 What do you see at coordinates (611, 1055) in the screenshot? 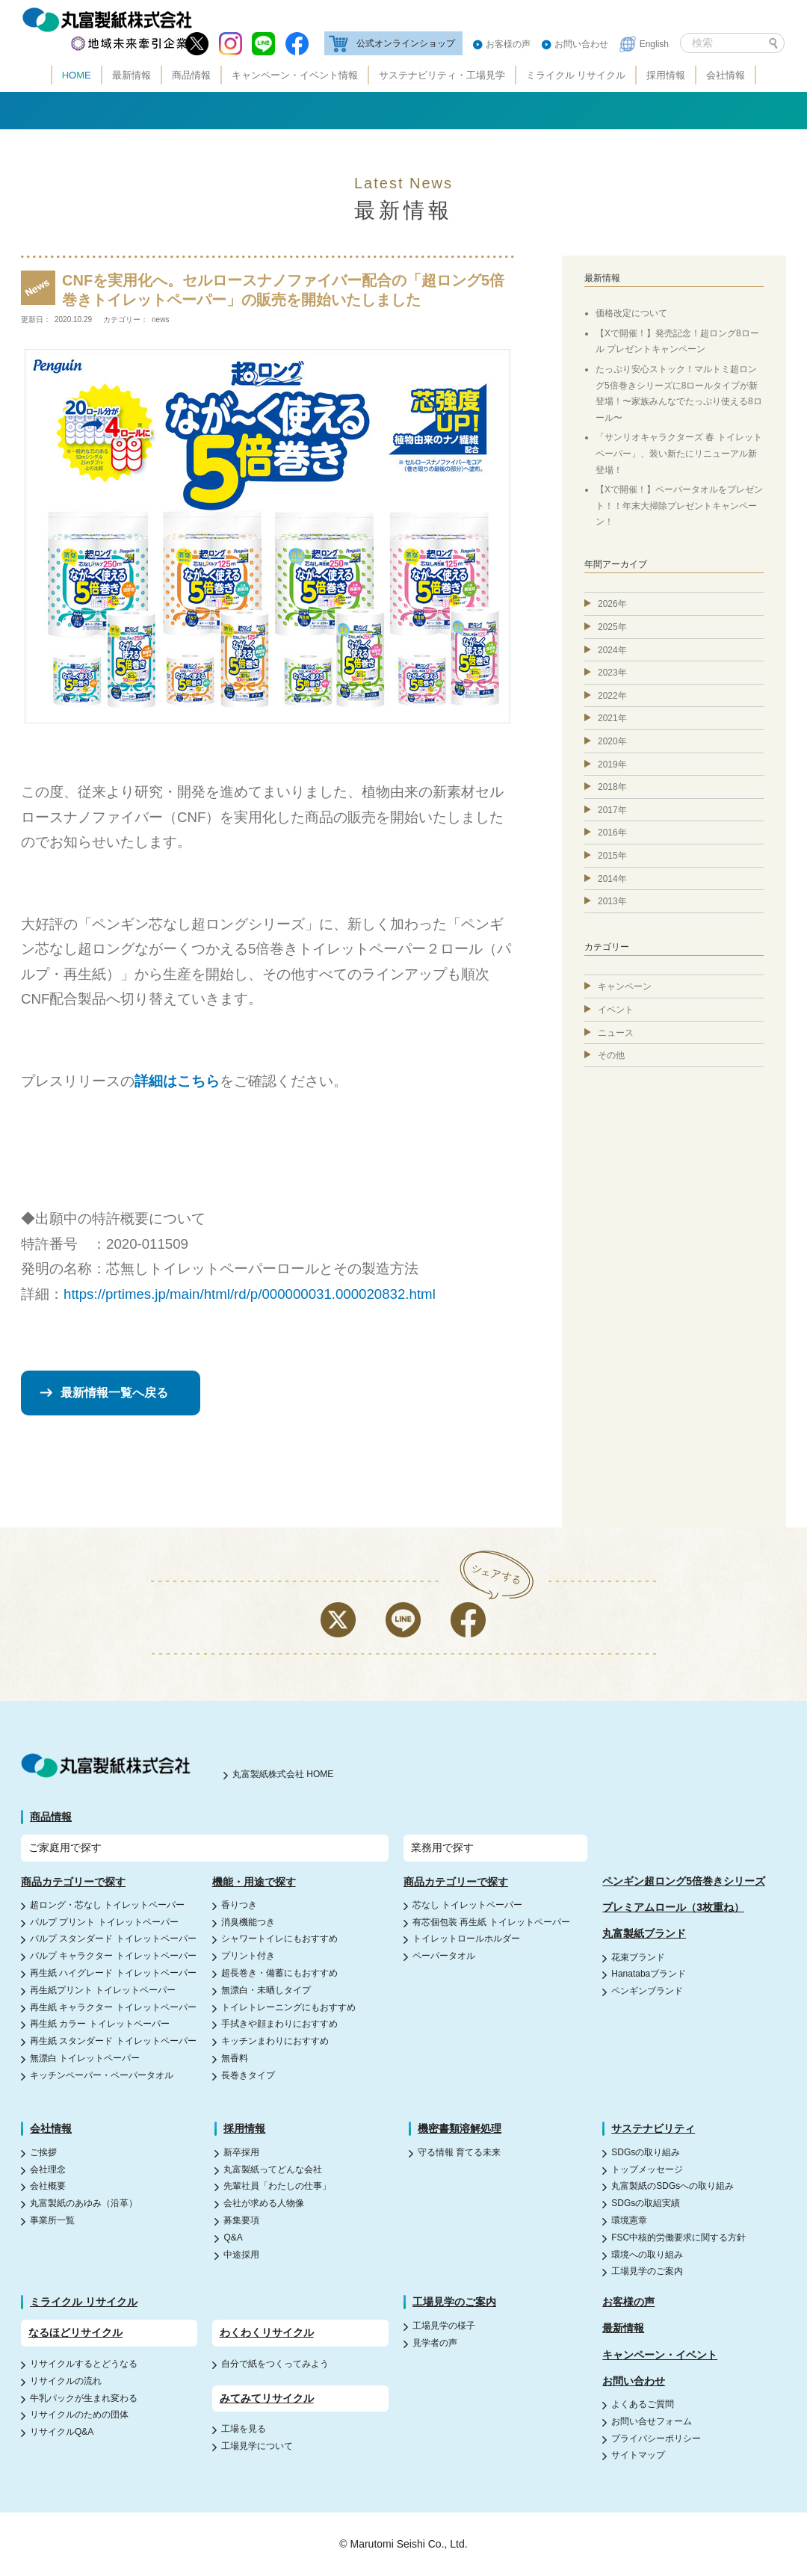
I see `その他` at bounding box center [611, 1055].